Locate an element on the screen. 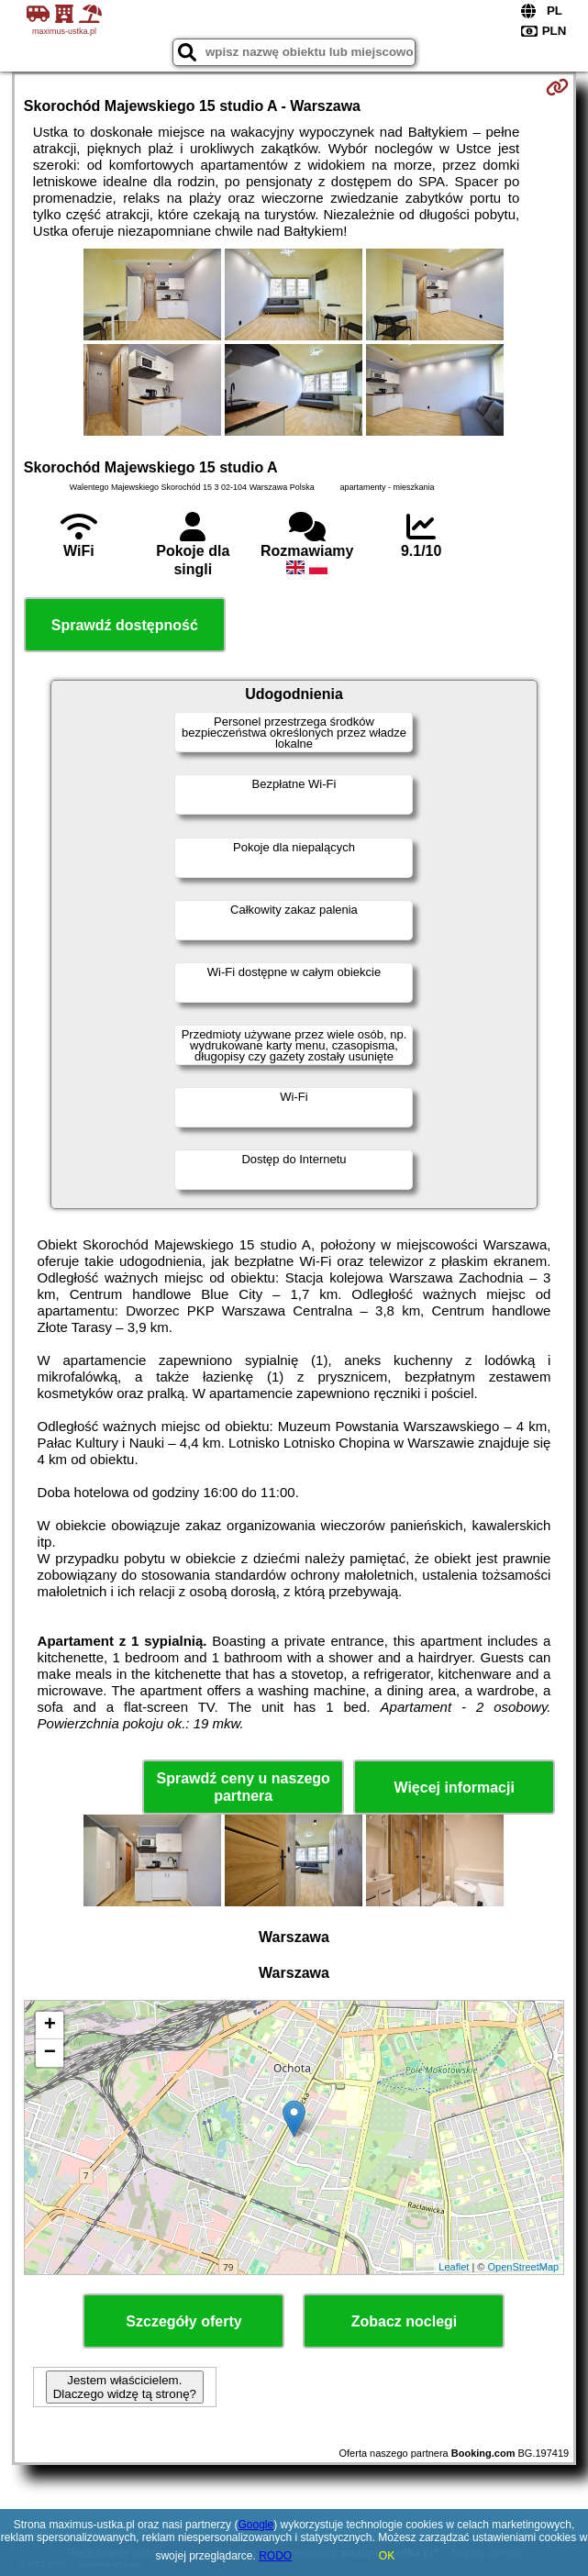 The image size is (588, 2576). Więcej informacji is located at coordinates (454, 1787).